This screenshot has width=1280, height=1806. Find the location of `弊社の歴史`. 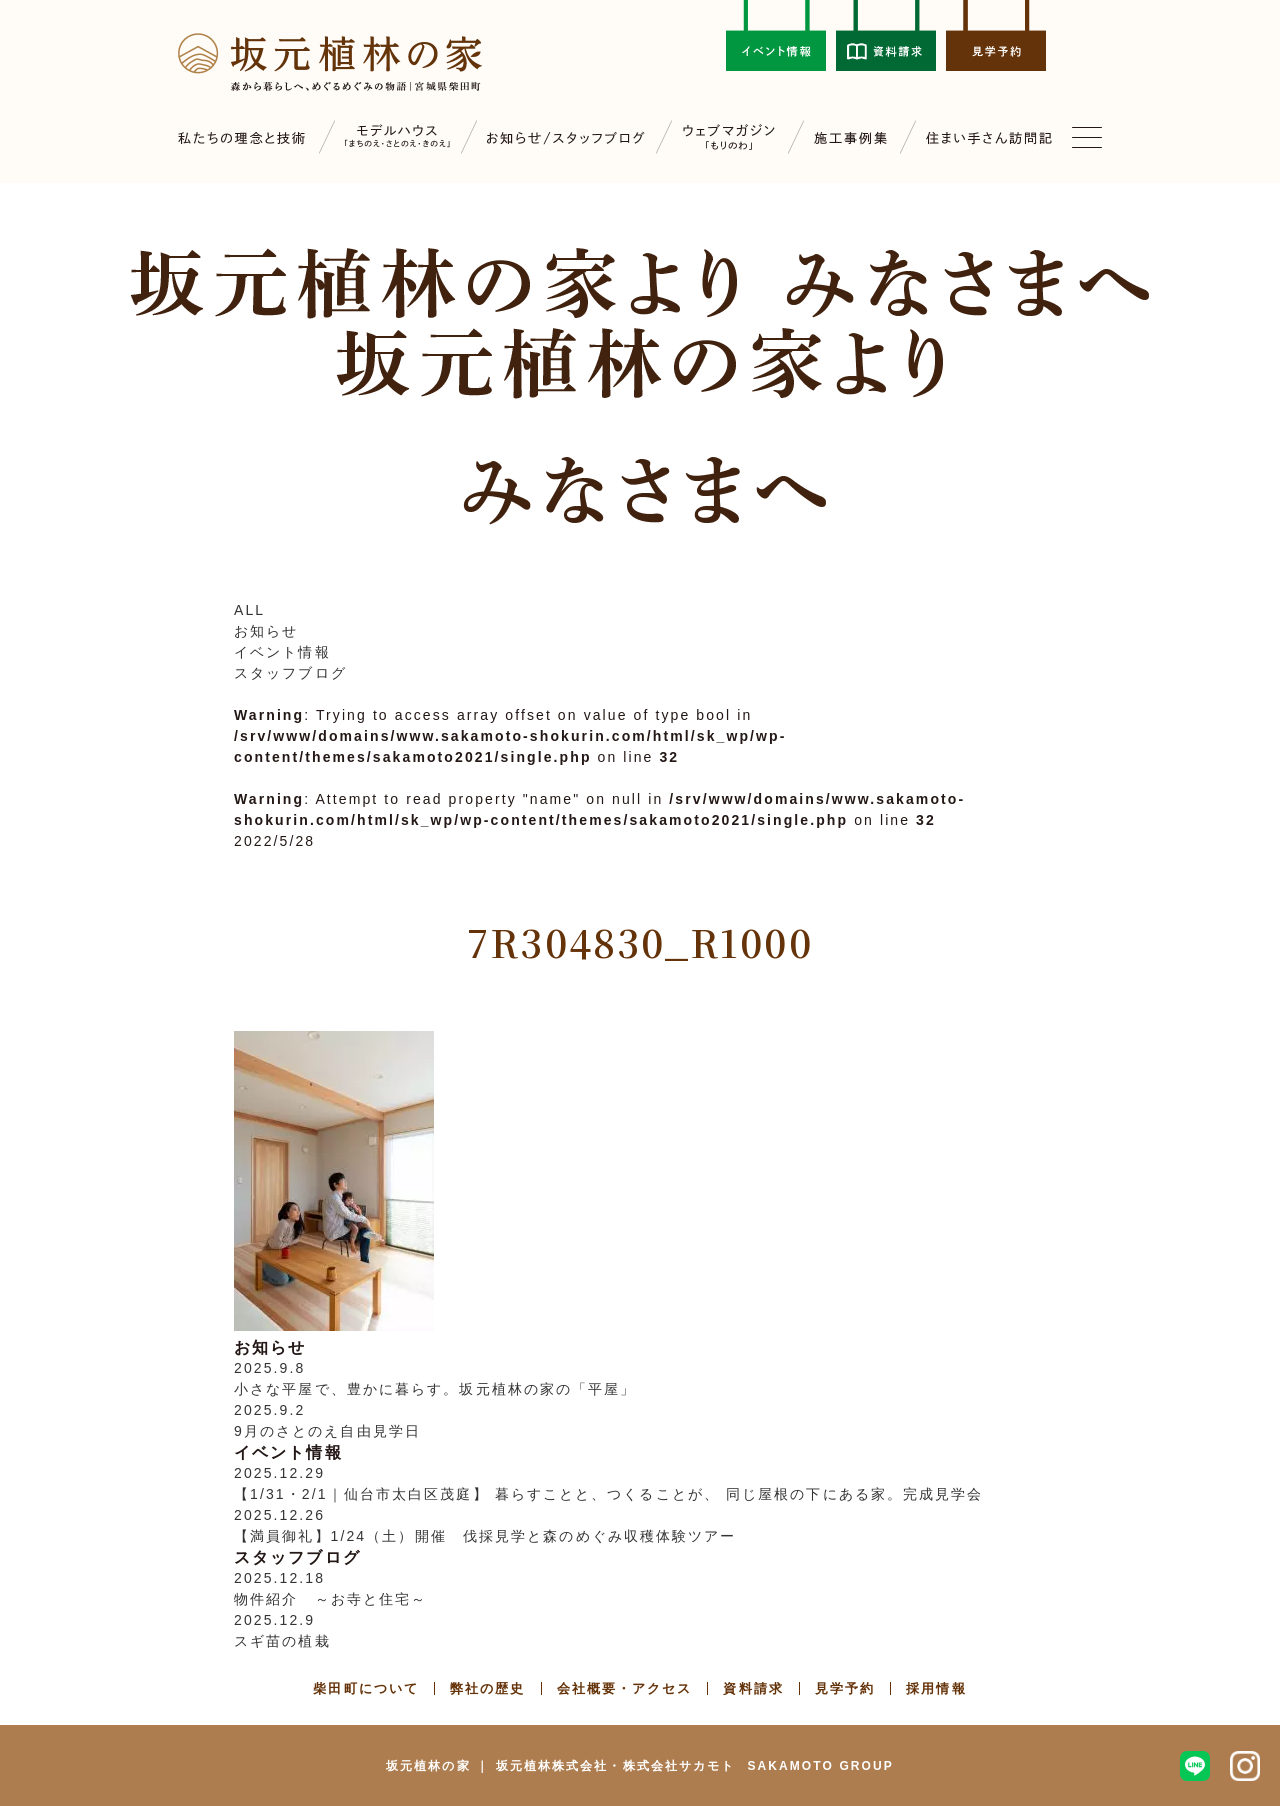

弊社の歴史 is located at coordinates (488, 1688).